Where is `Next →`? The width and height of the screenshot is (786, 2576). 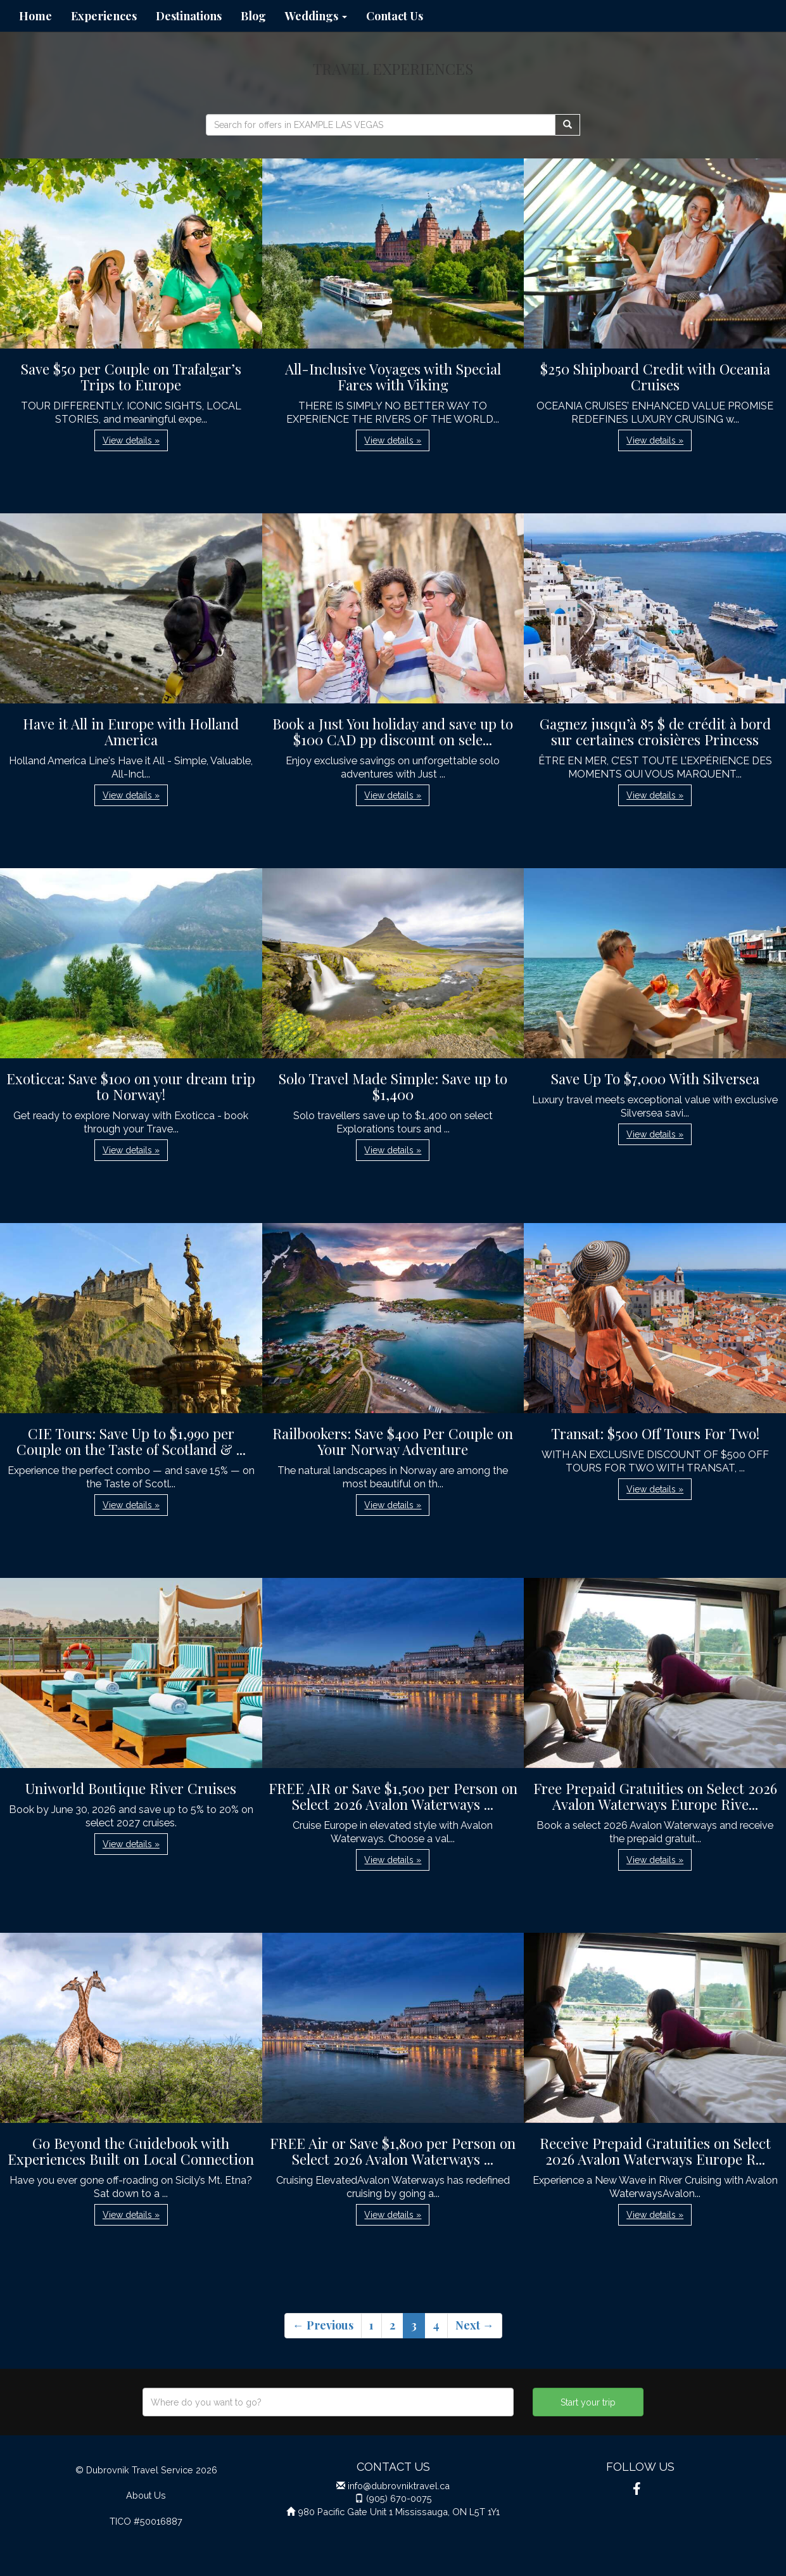
Next → is located at coordinates (474, 2325).